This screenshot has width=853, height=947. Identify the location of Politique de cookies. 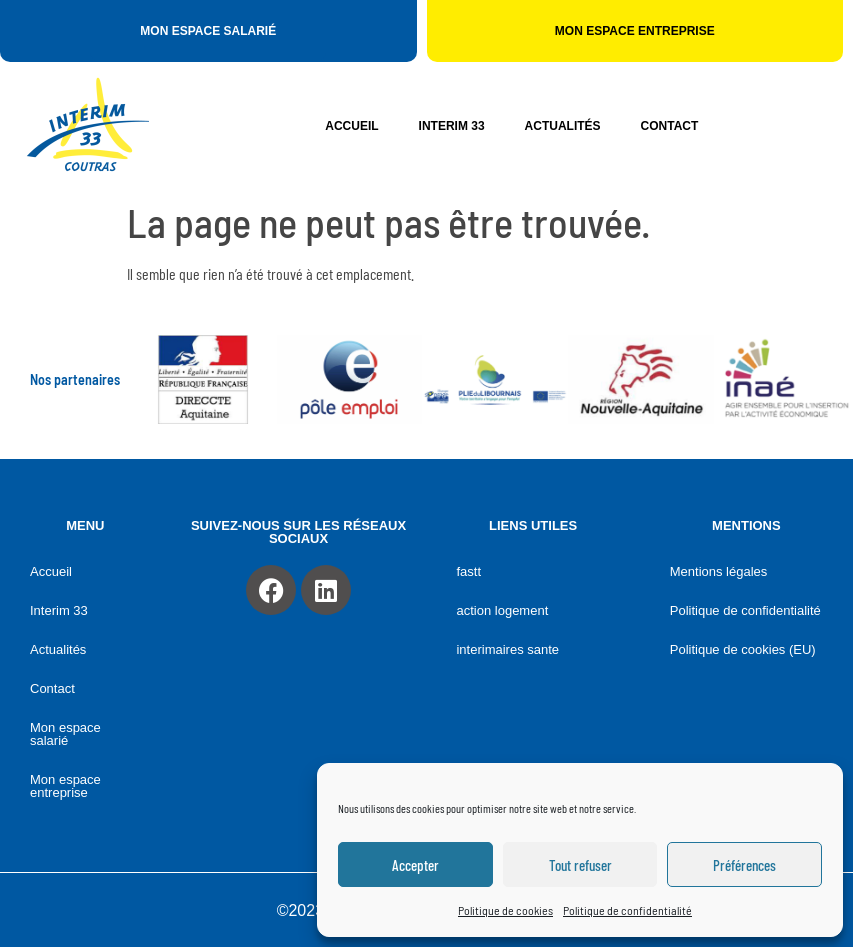
(505, 910).